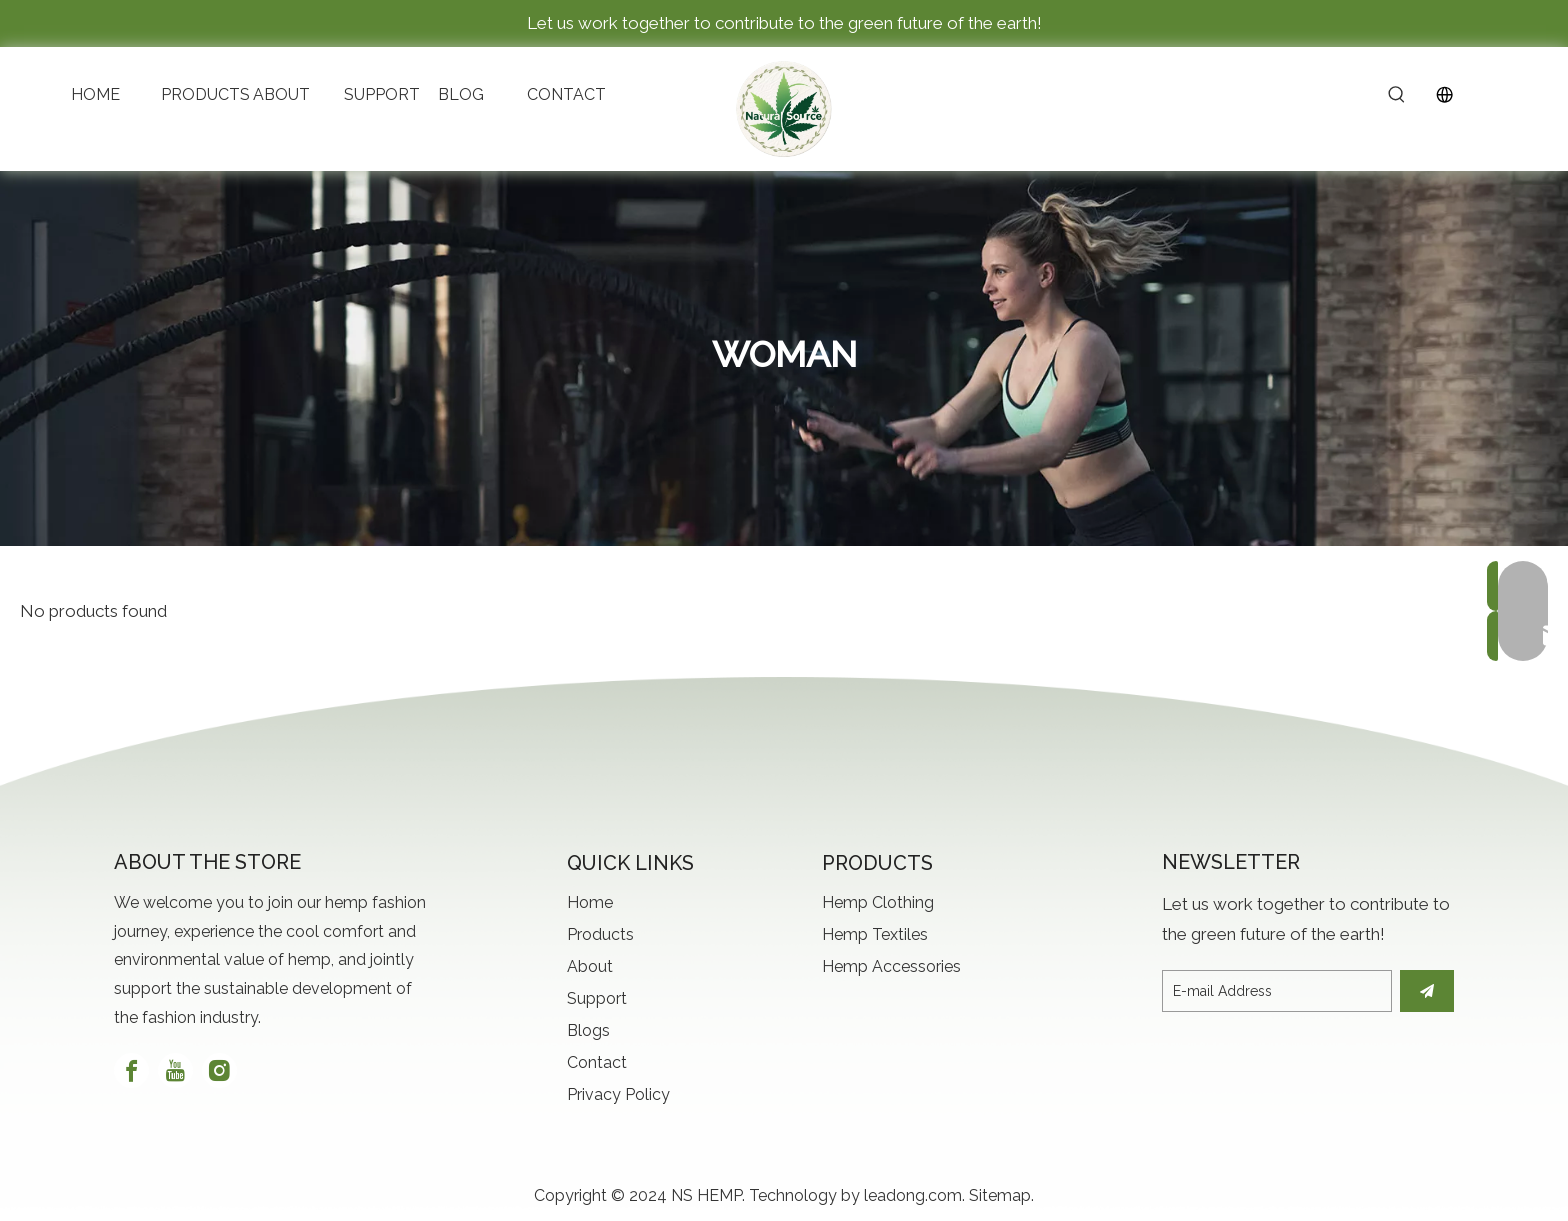 The height and width of the screenshot is (1221, 1568). I want to click on Hemp Textiles, so click(875, 934).